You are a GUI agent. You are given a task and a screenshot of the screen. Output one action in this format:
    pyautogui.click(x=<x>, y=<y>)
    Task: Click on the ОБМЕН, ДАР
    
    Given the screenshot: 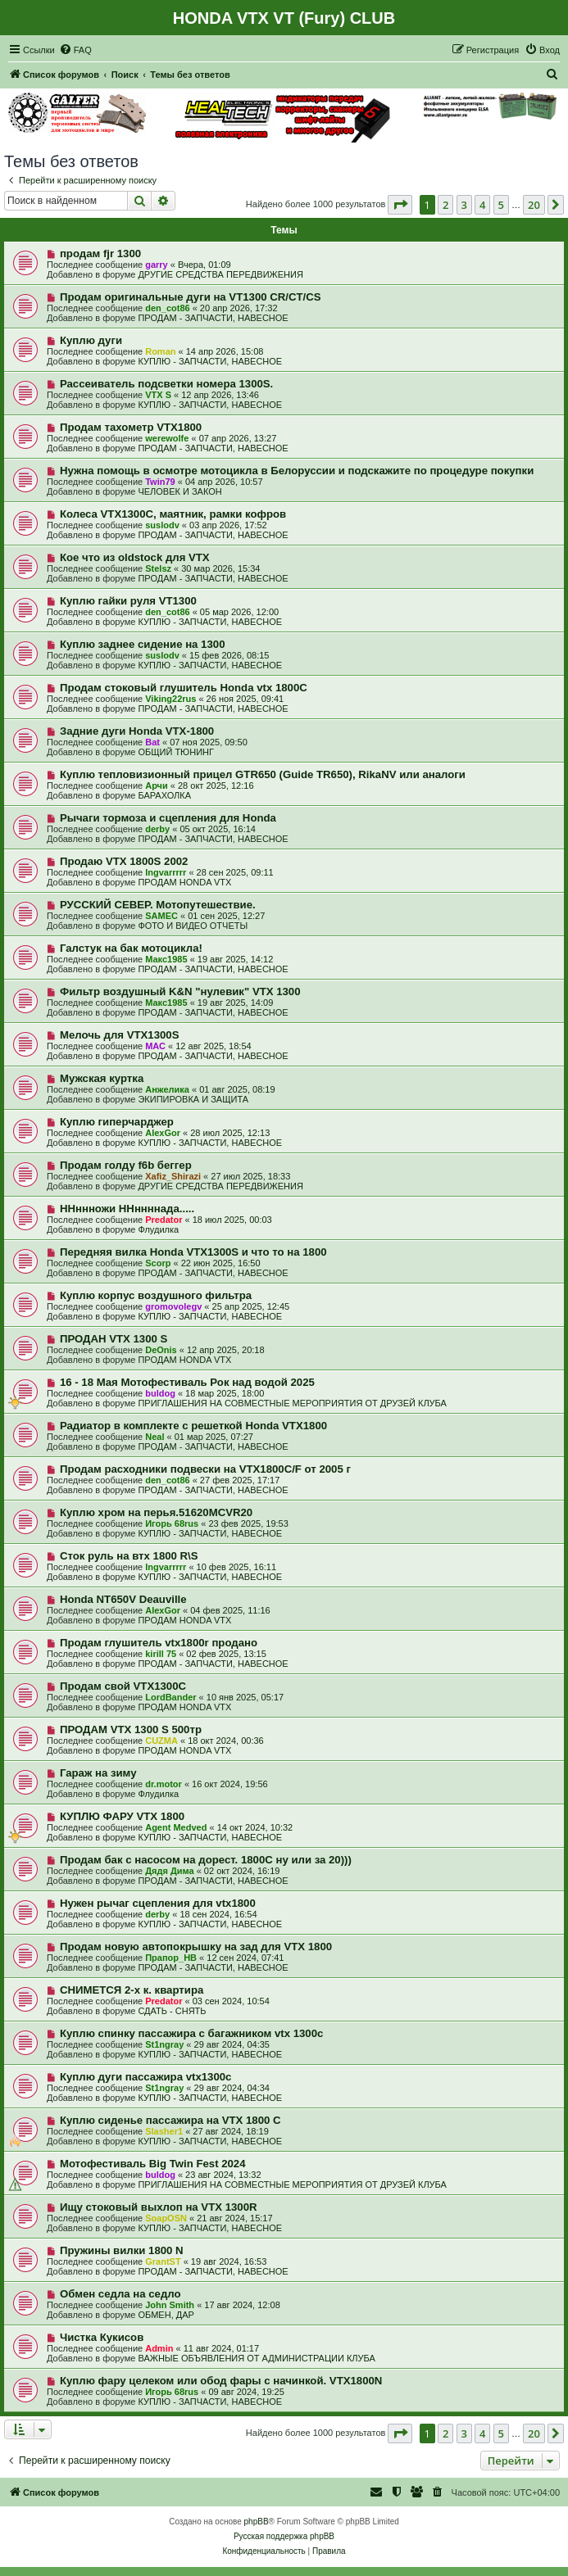 What is the action you would take?
    pyautogui.click(x=165, y=2315)
    